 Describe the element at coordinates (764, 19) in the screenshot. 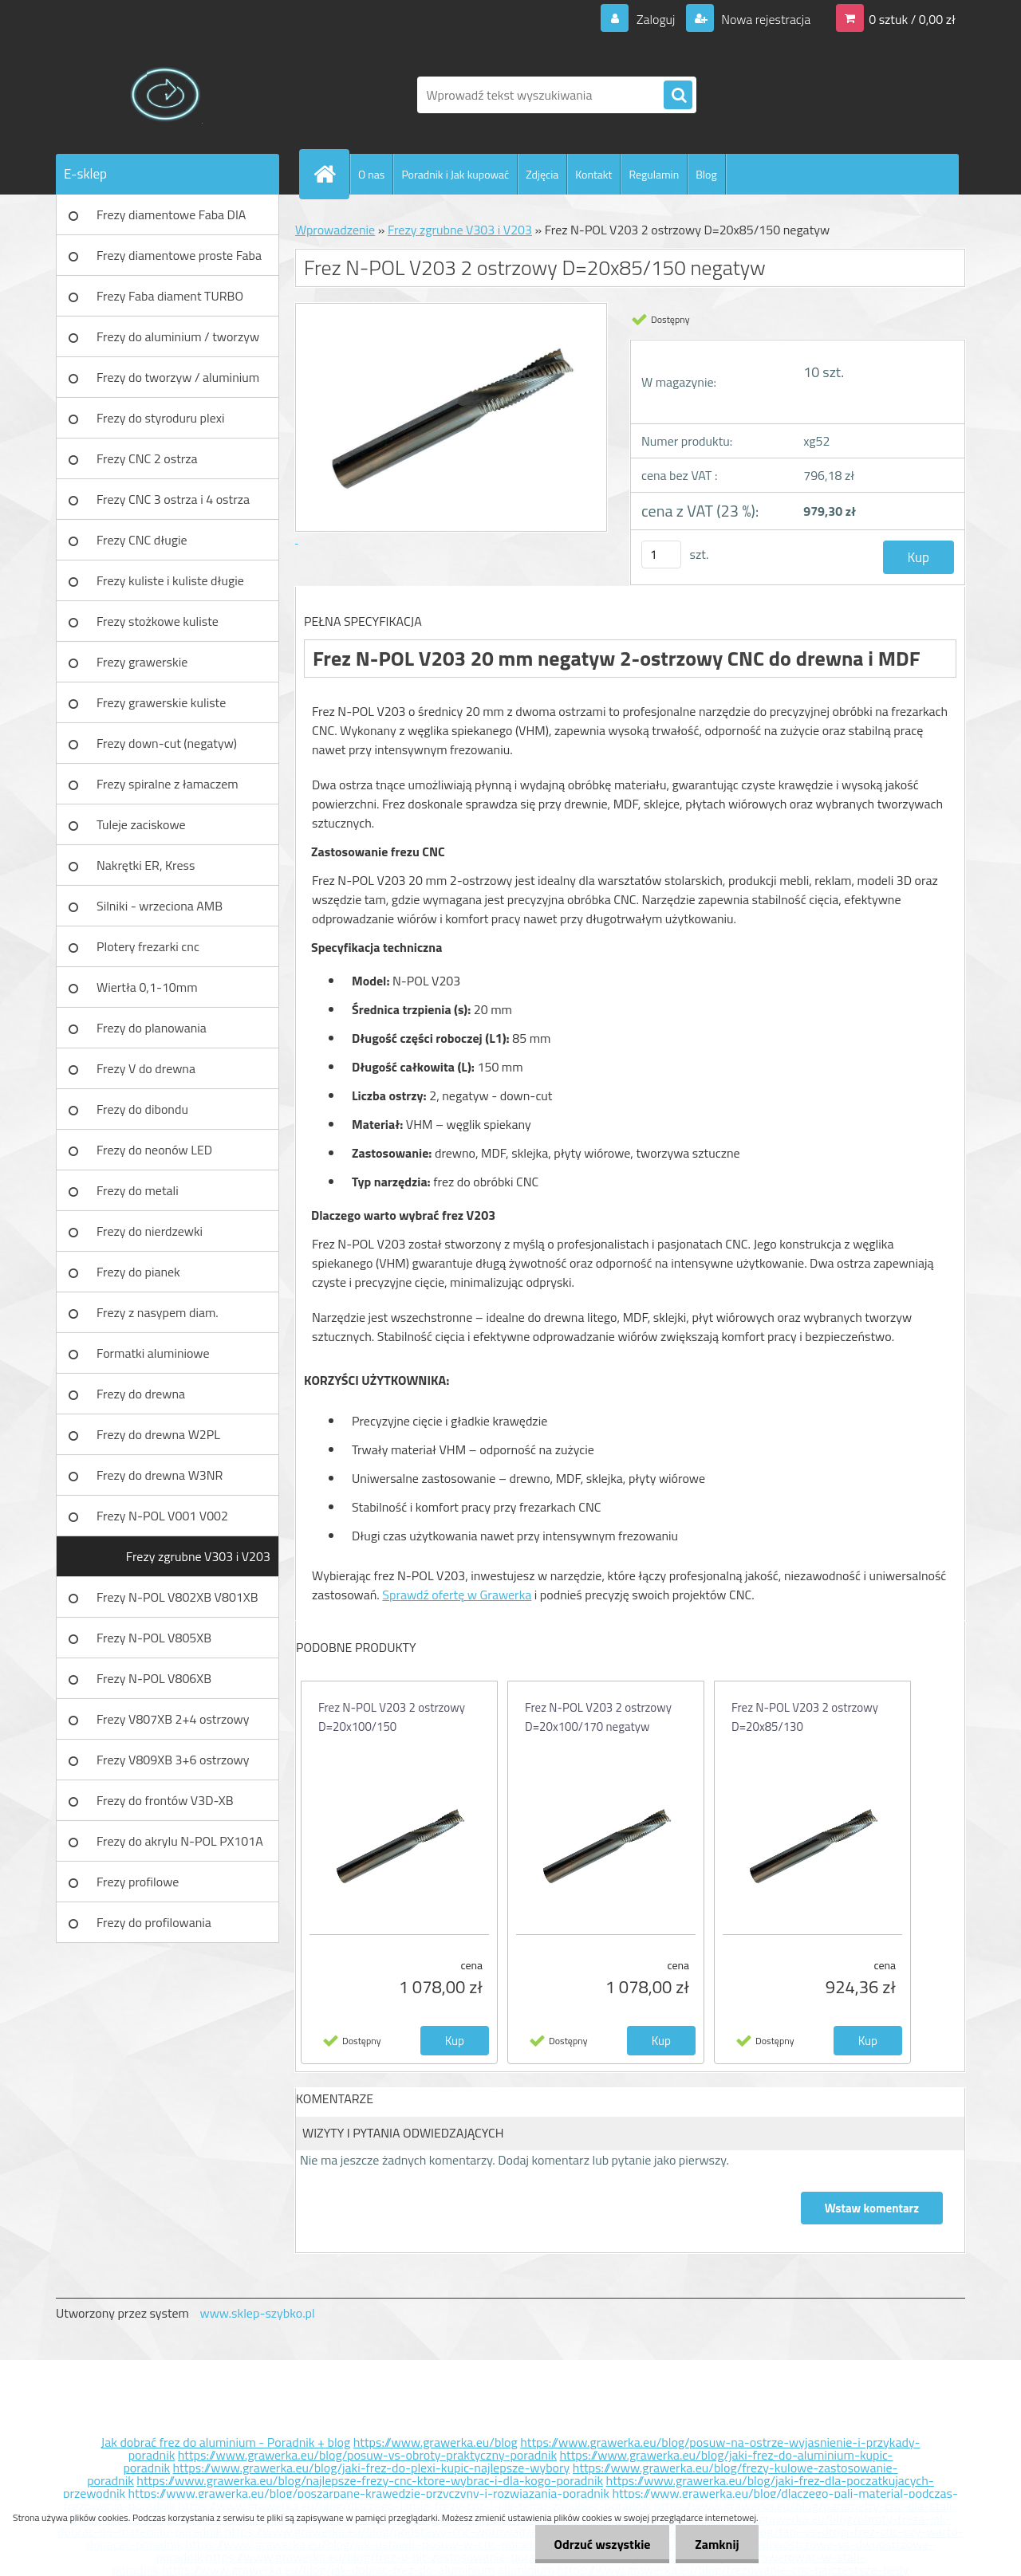

I see `Nowa rejestracja` at that location.